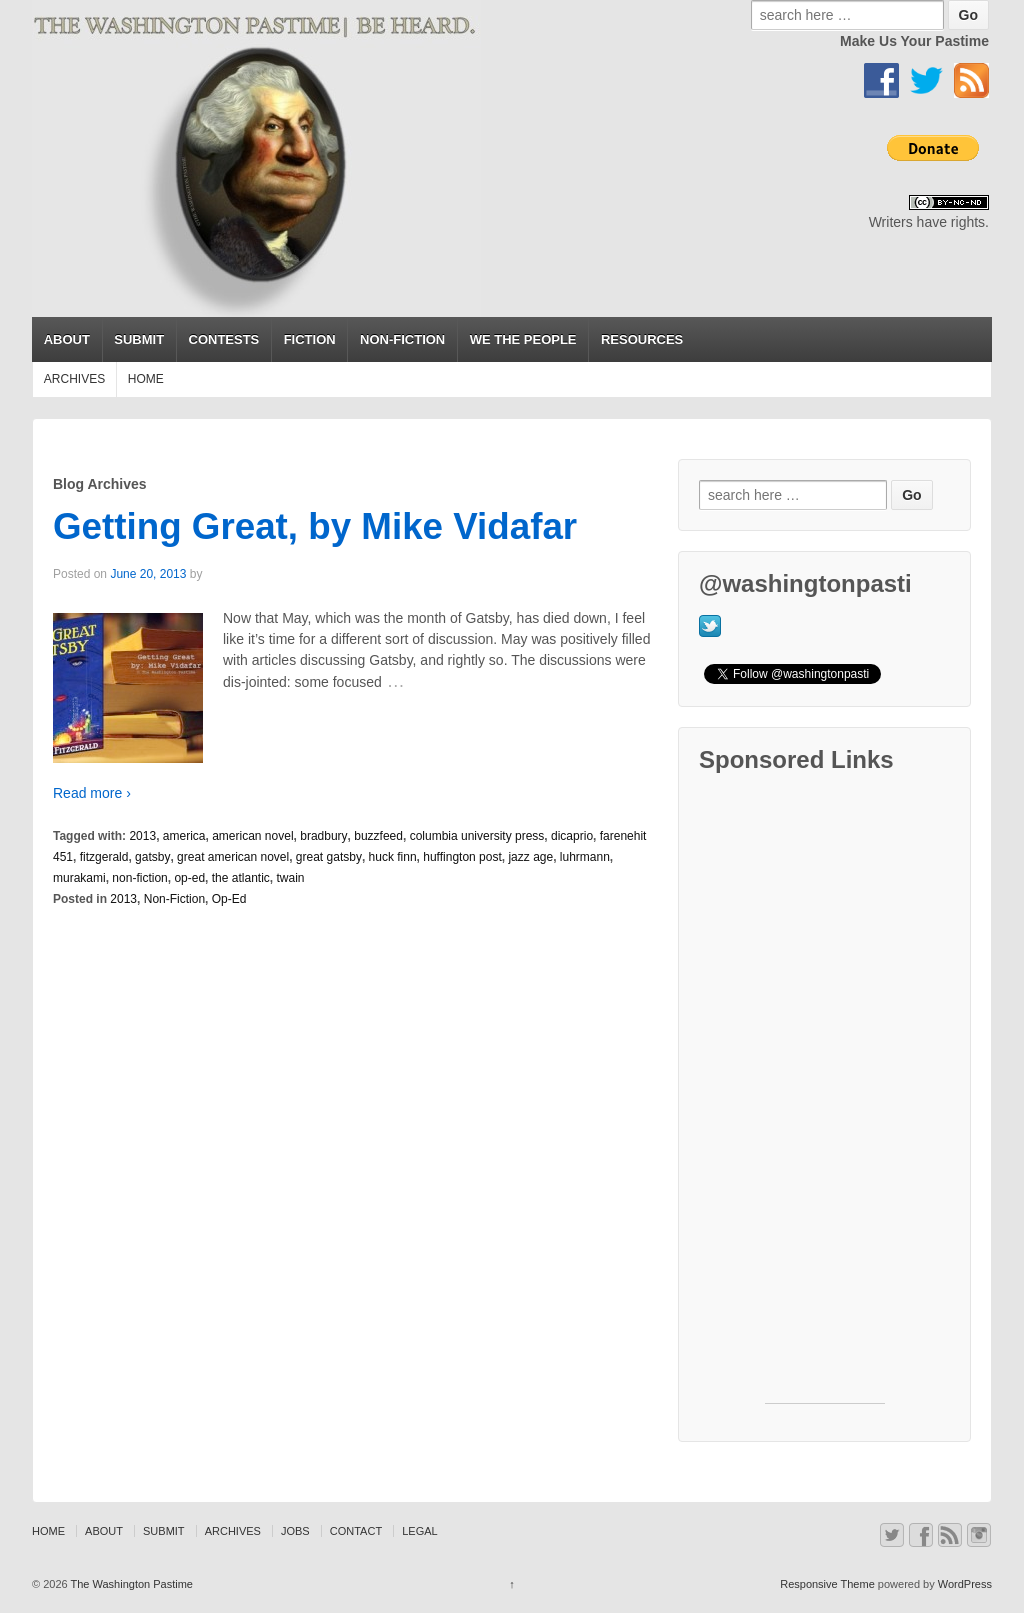  I want to click on murakami, so click(79, 878).